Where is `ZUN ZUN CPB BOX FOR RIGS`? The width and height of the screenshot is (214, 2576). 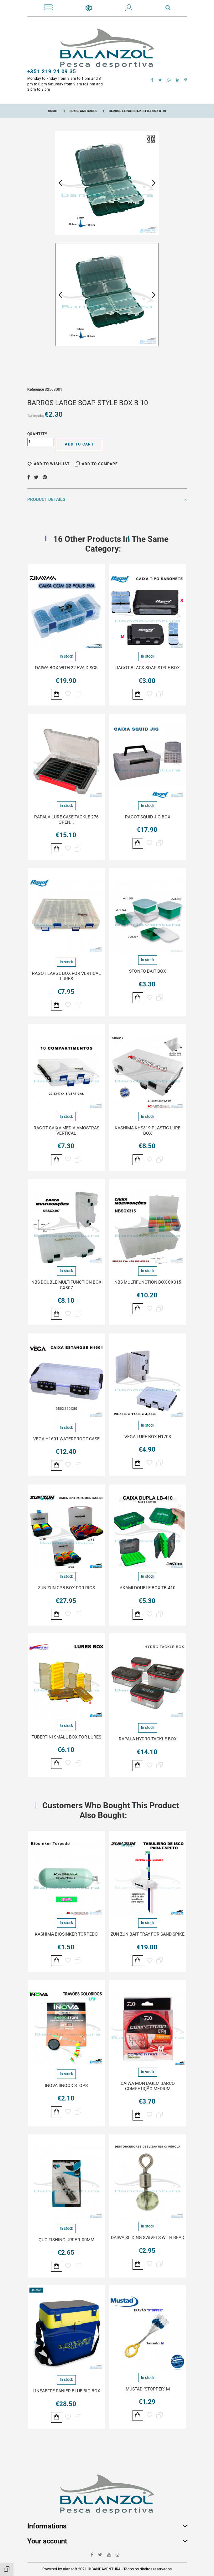 ZUN ZUN CPB BOX FOR RIGS is located at coordinates (66, 1587).